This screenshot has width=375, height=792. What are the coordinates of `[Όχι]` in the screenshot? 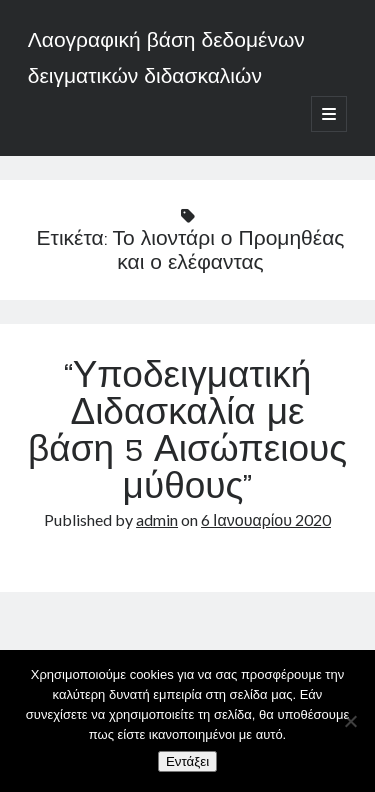 It's located at (350, 721).